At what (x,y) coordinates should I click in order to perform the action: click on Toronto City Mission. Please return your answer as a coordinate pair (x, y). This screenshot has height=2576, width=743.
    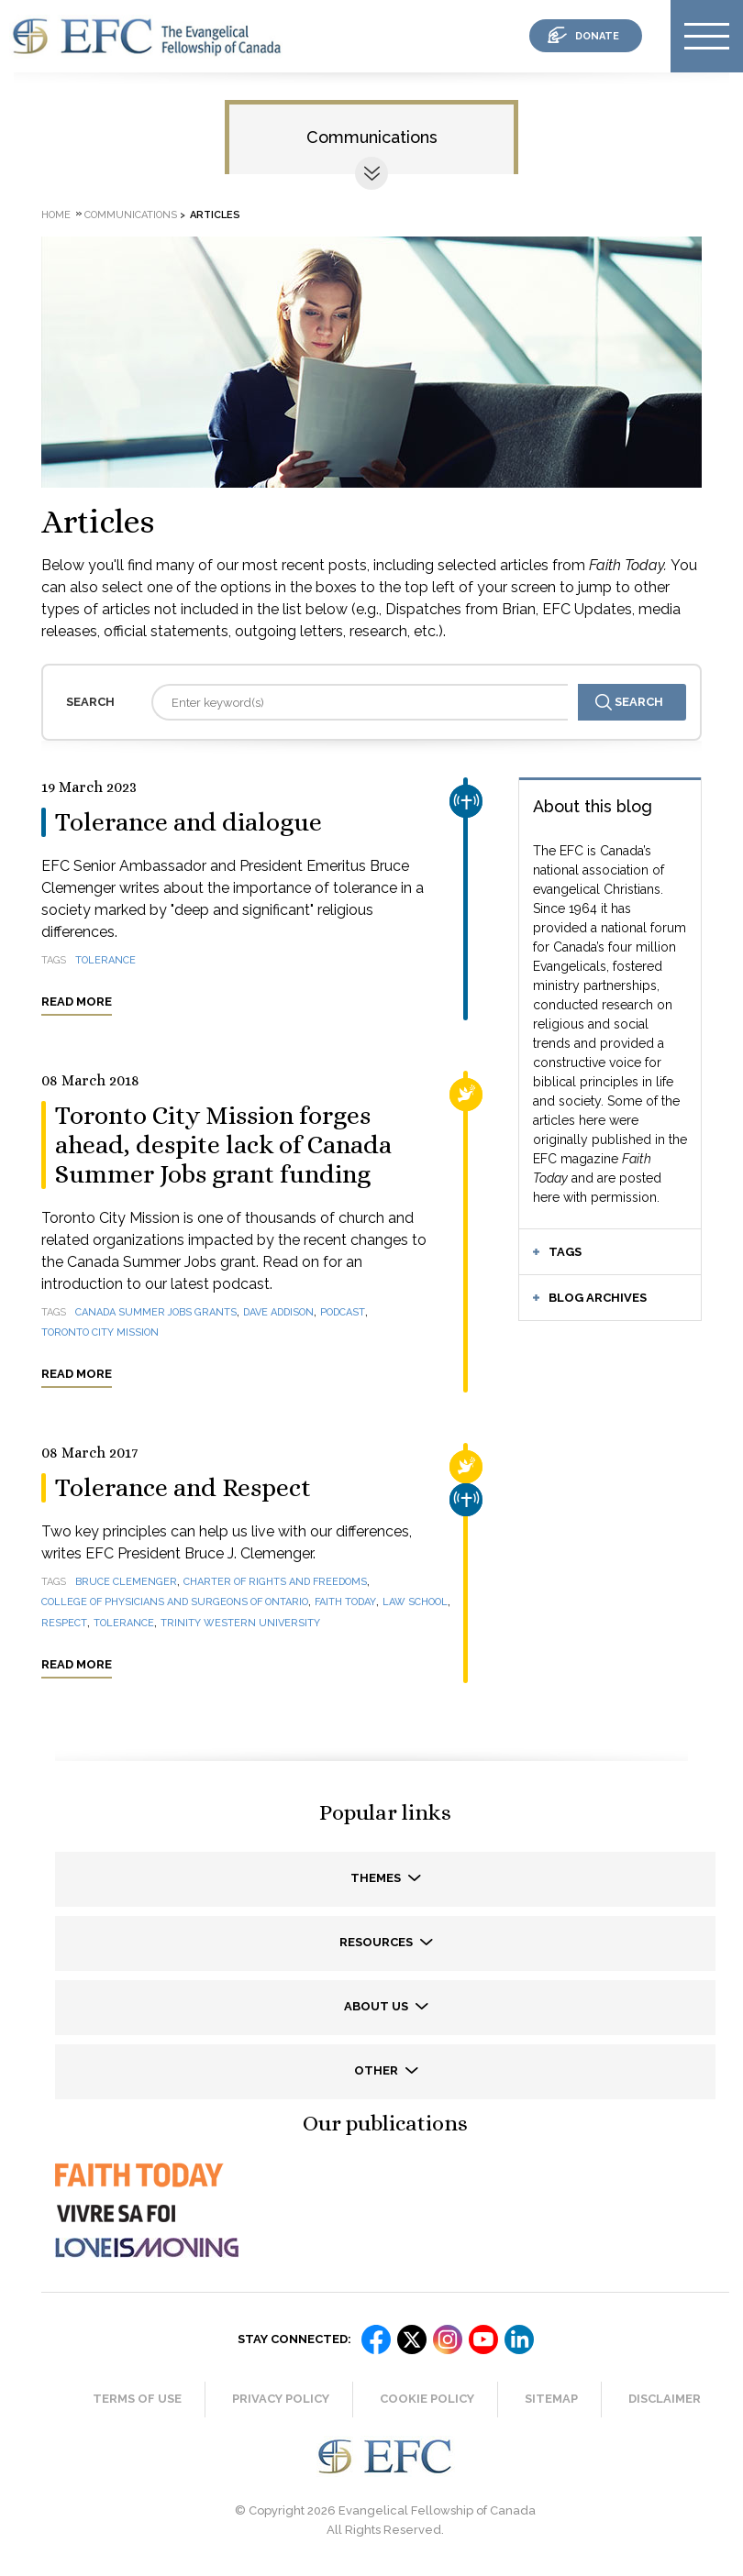
    Looking at the image, I should click on (100, 1332).